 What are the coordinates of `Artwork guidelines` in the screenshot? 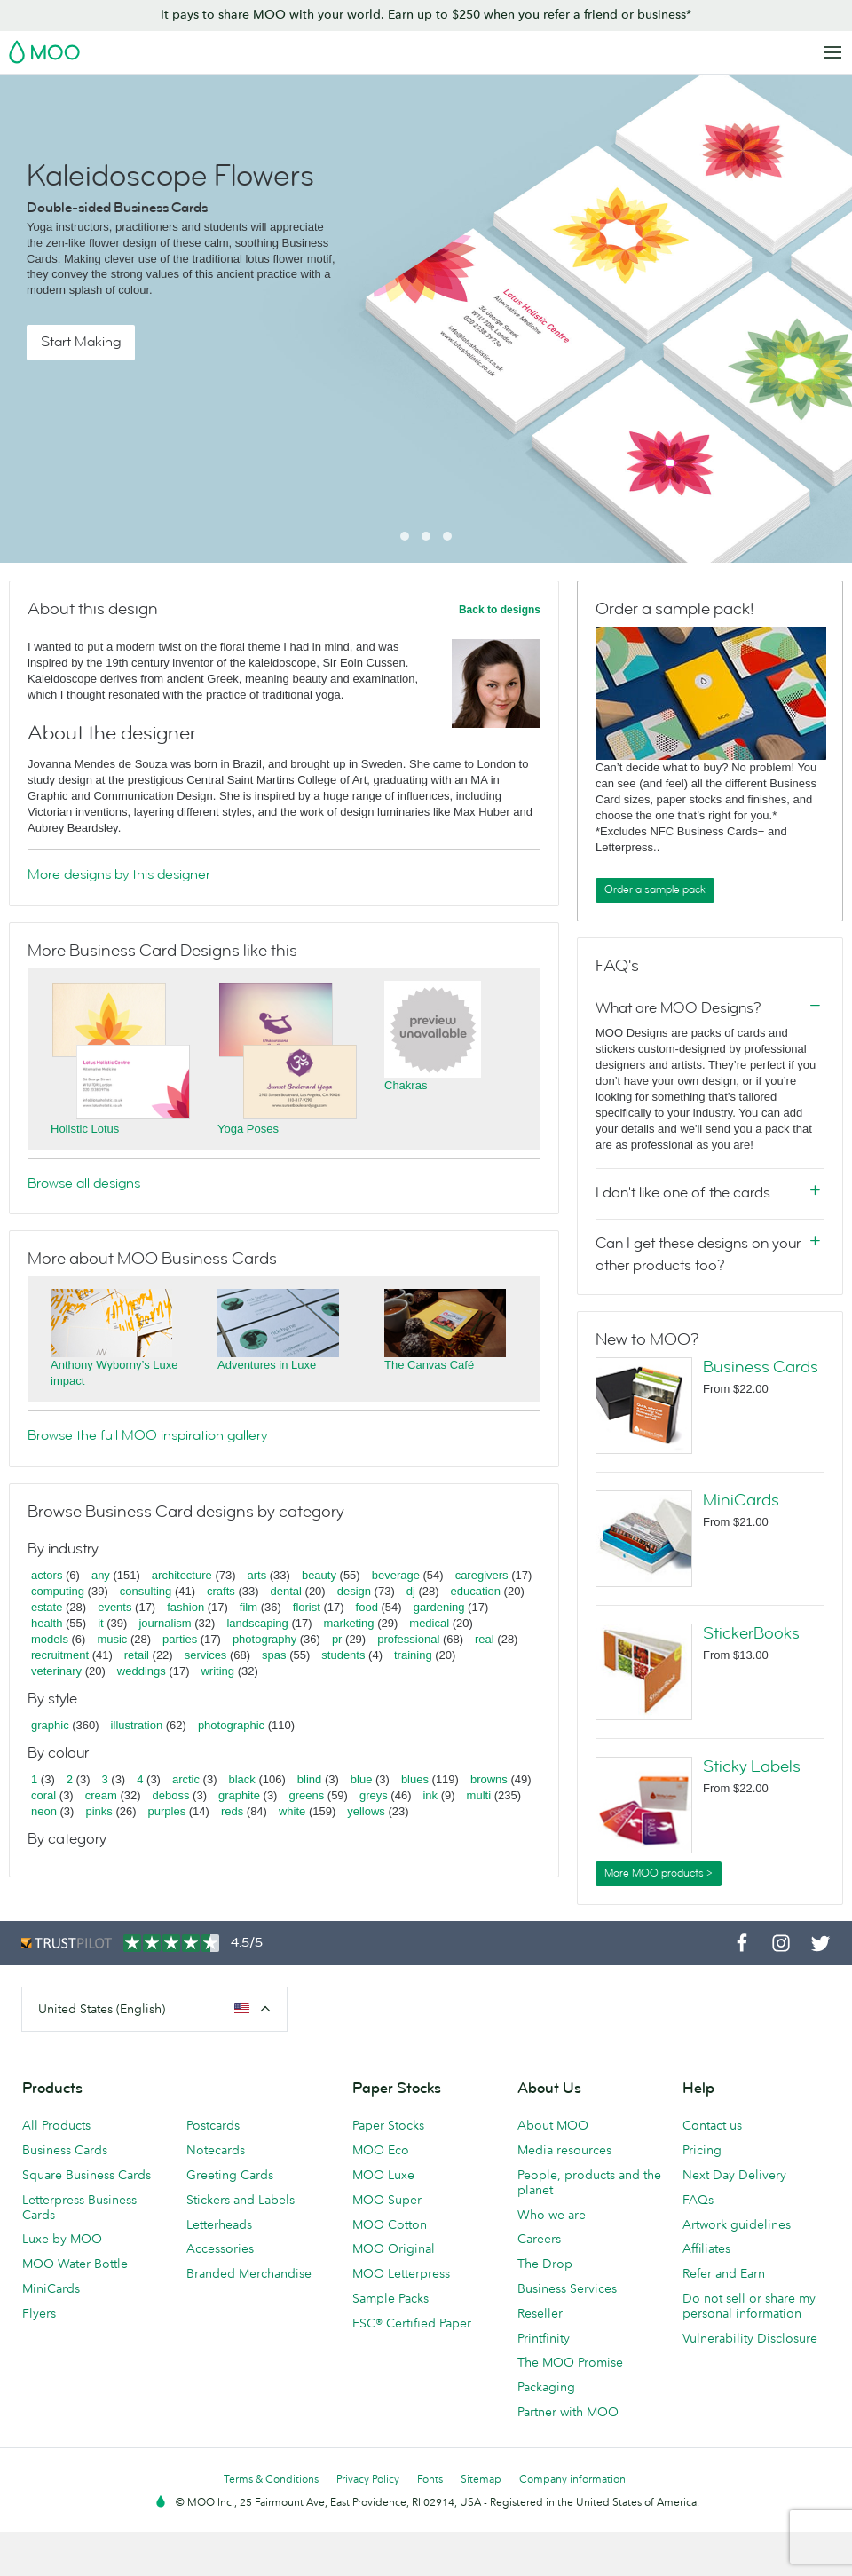 It's located at (736, 2224).